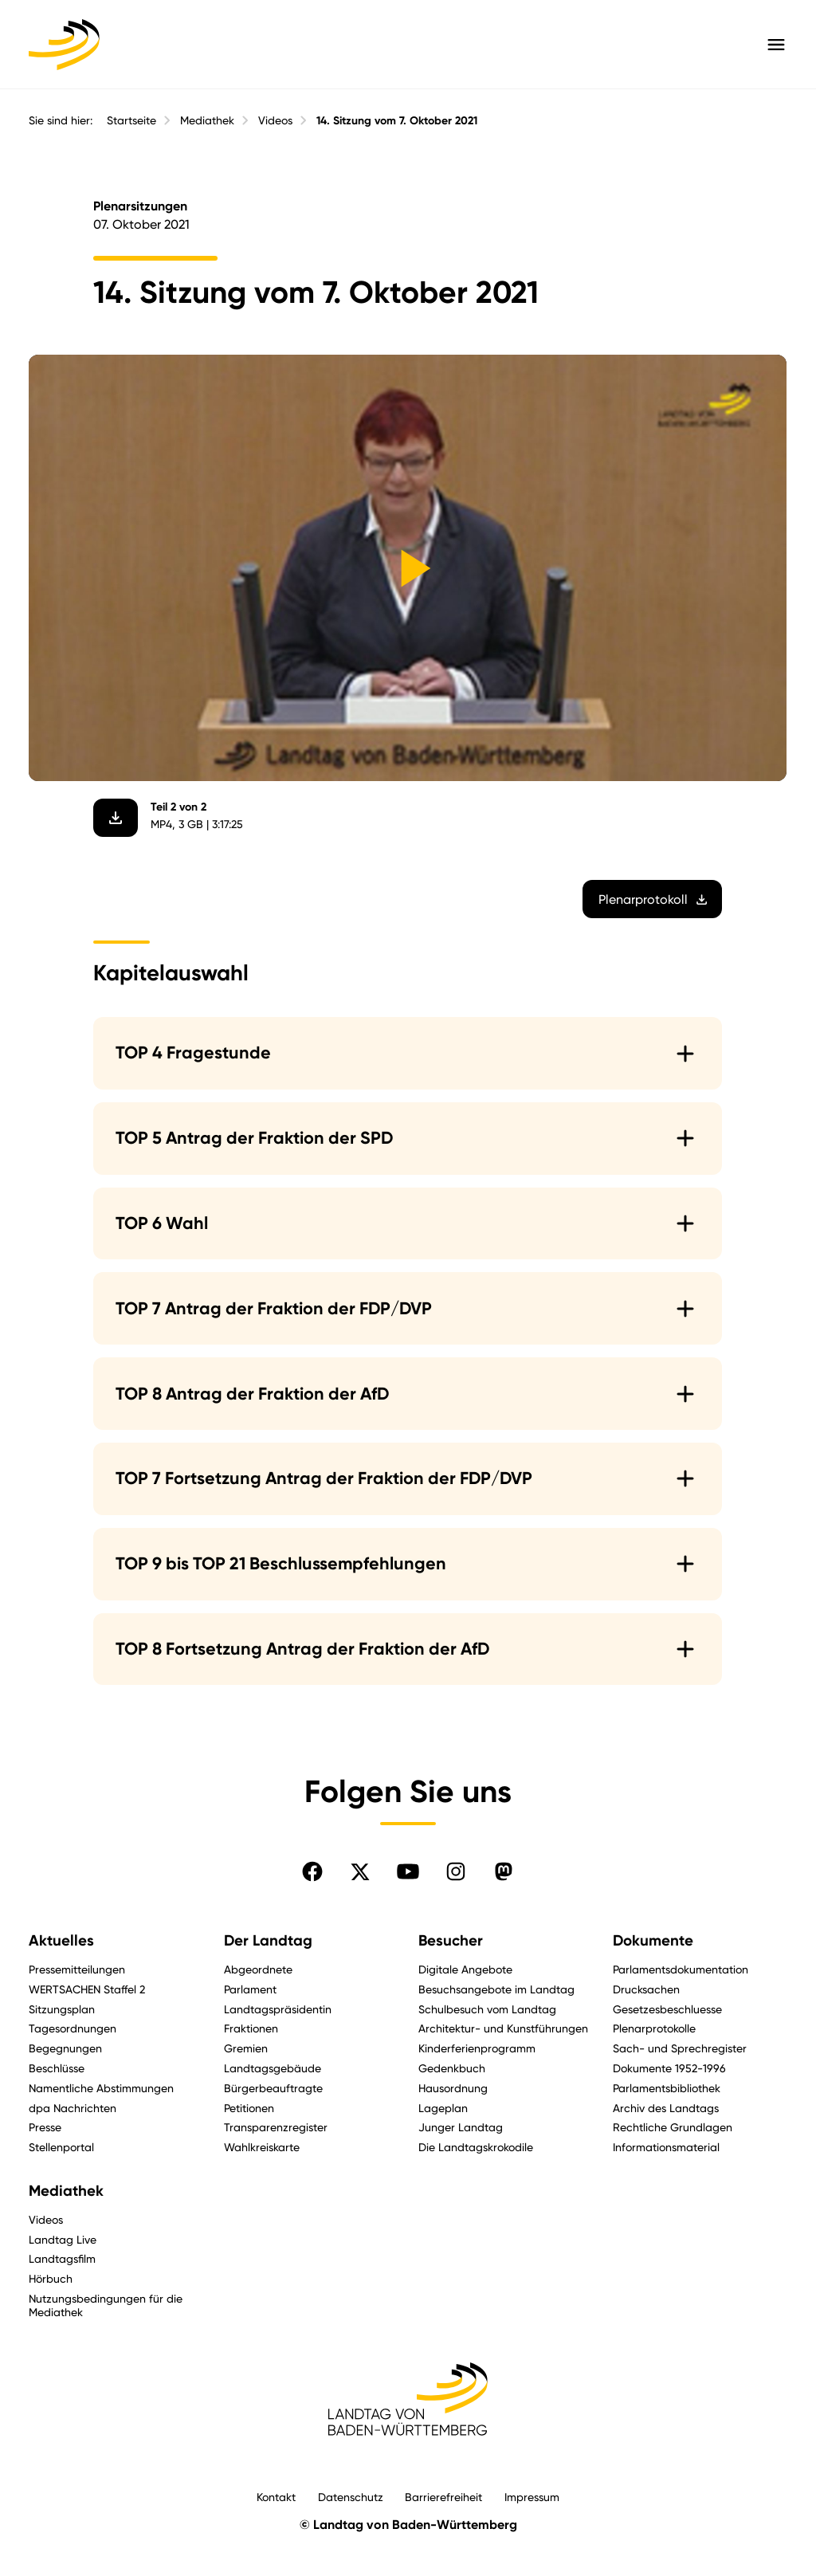 The width and height of the screenshot is (816, 2576). I want to click on Bürgerbeauftragte, so click(273, 2088).